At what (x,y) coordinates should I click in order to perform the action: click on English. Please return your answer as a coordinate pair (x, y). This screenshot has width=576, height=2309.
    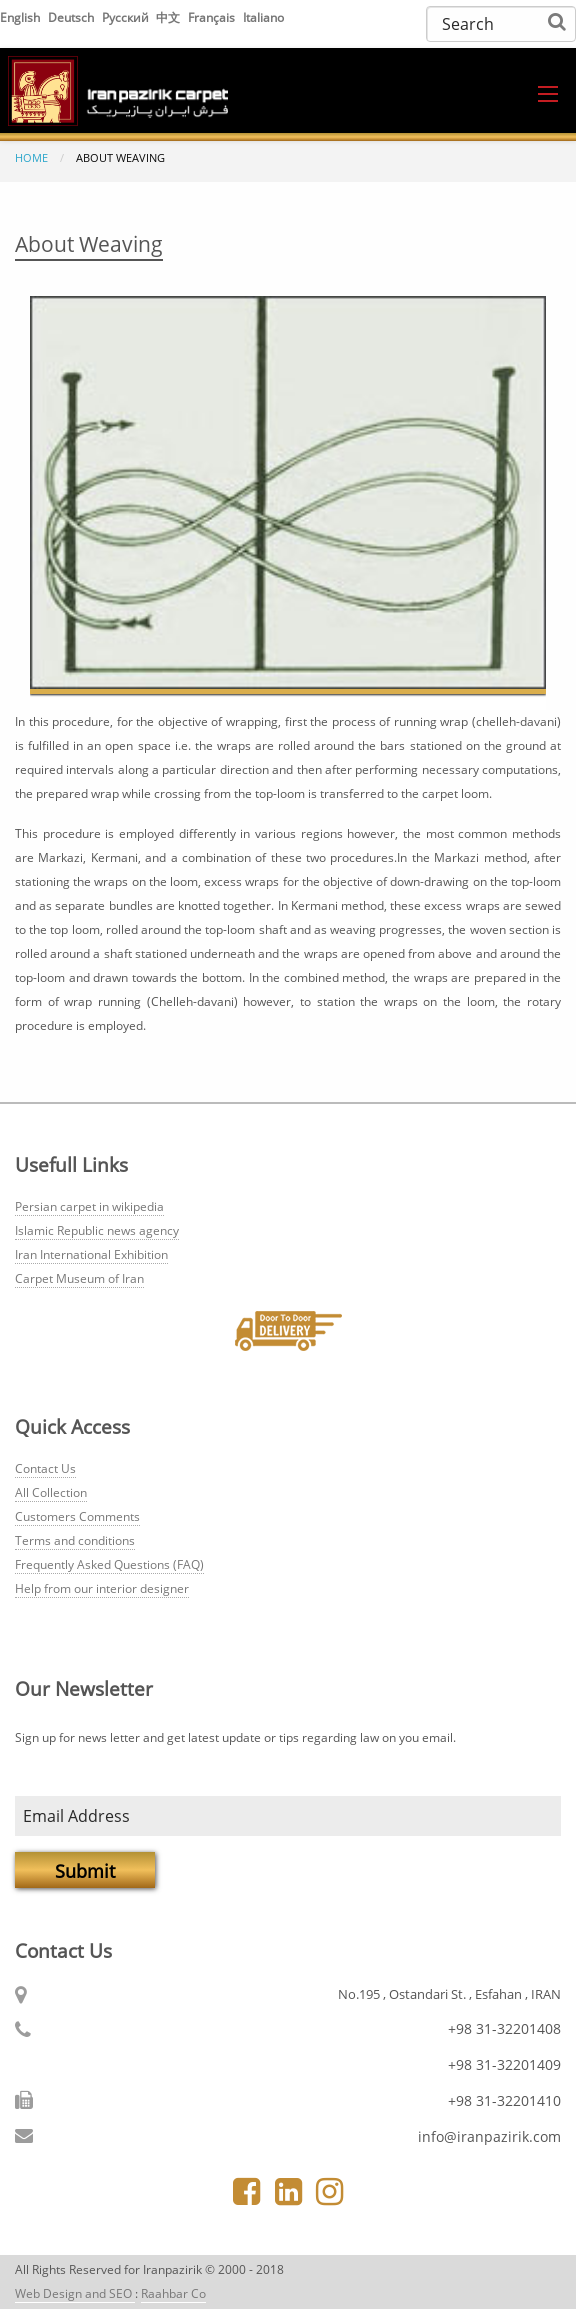
    Looking at the image, I should click on (21, 17).